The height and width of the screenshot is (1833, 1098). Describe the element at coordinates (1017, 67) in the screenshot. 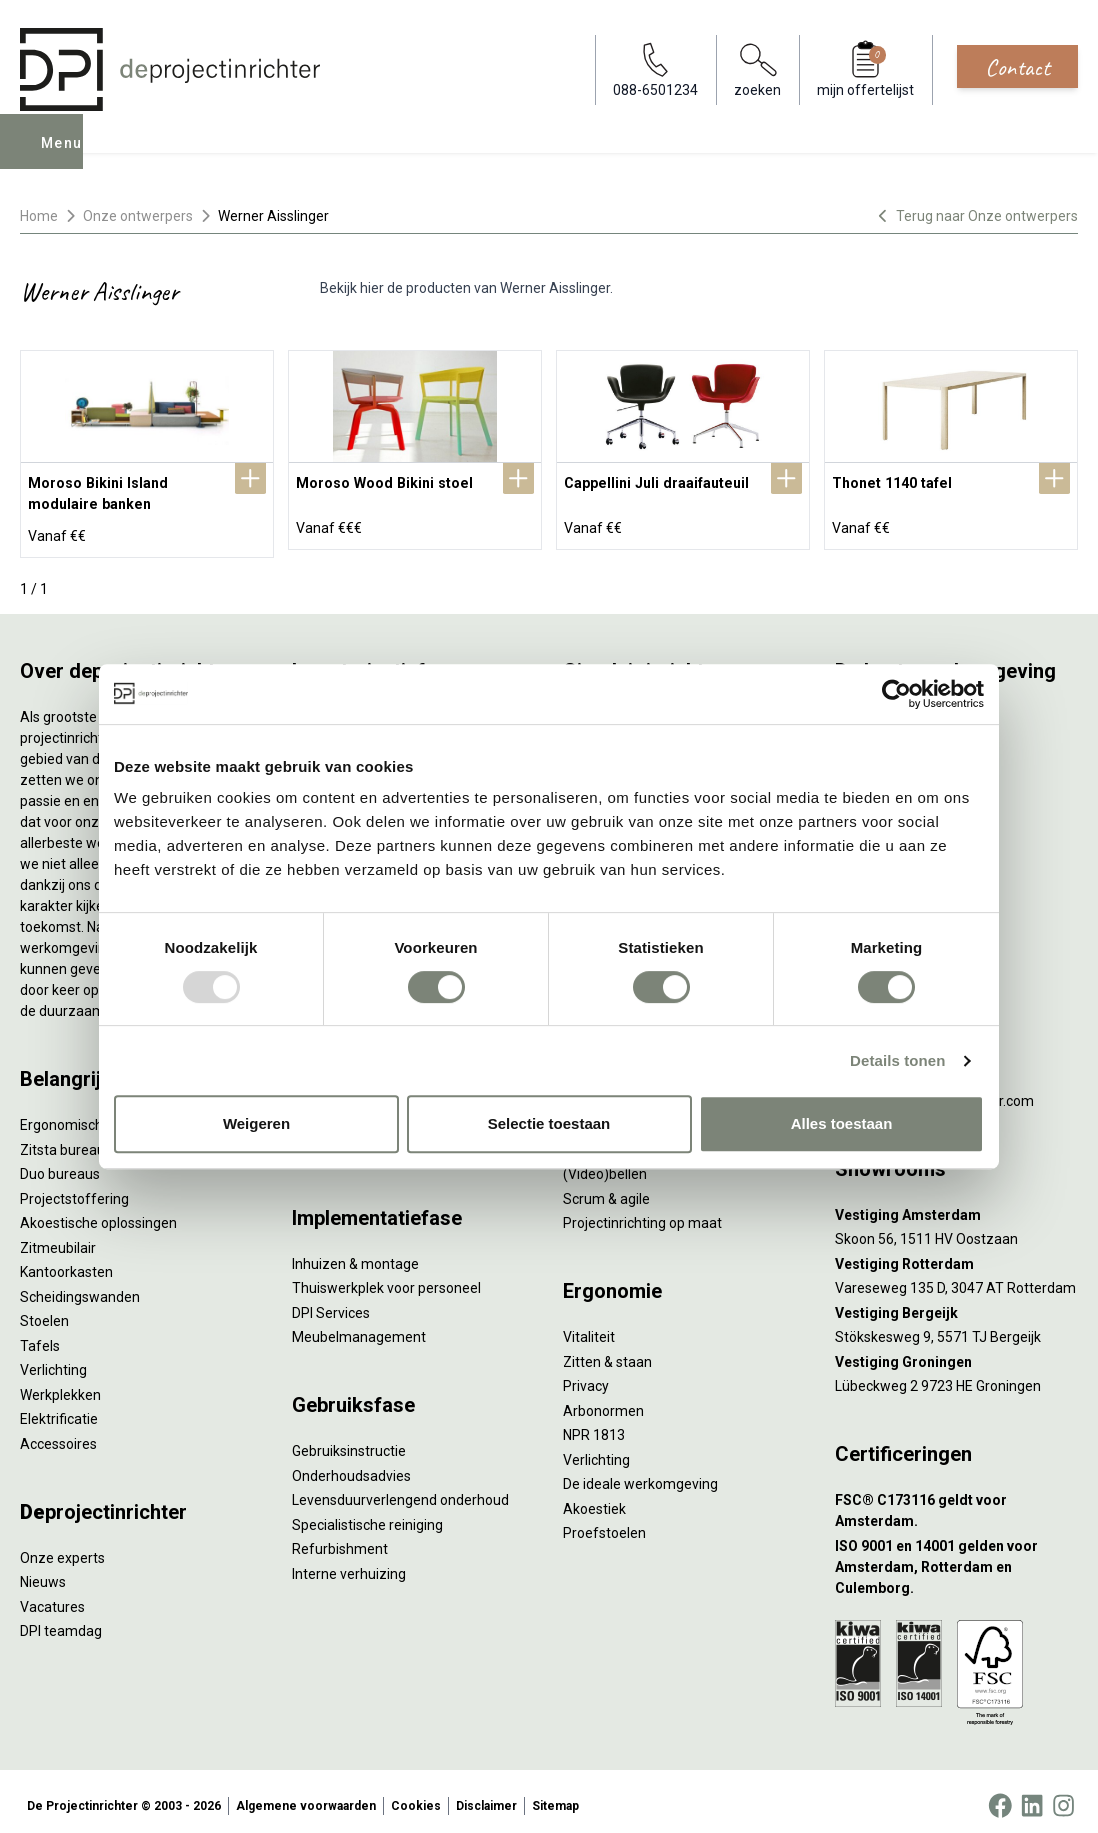

I see `Contact` at that location.